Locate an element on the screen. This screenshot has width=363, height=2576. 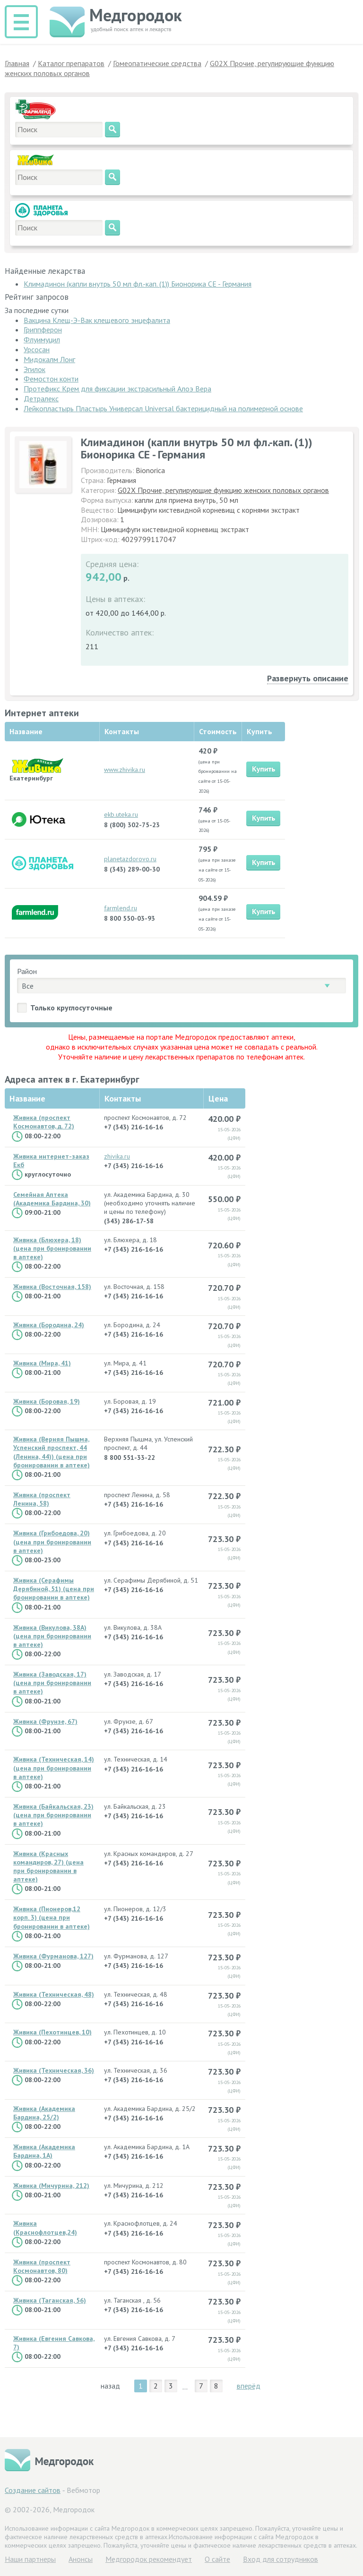
Создание сайтов is located at coordinates (32, 2490).